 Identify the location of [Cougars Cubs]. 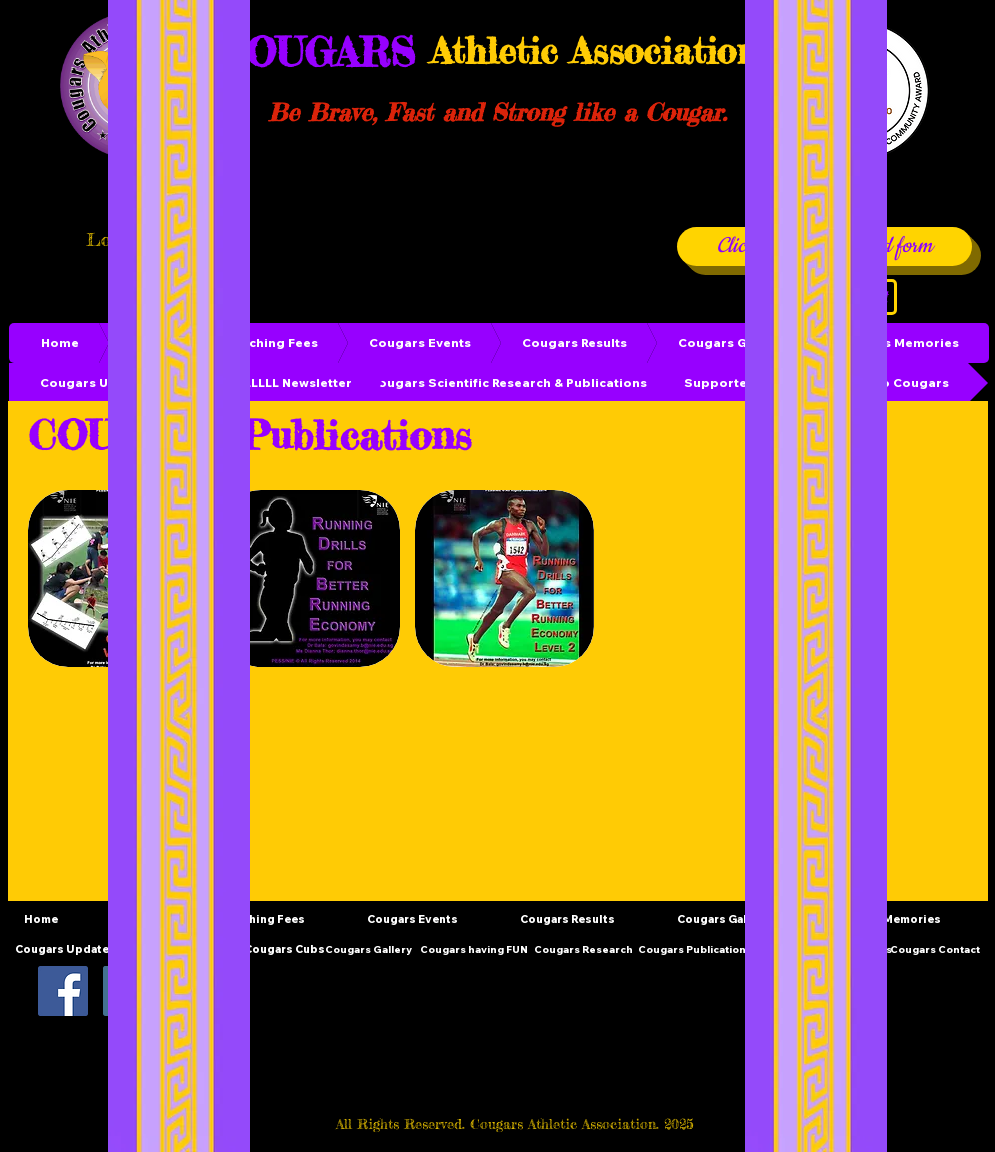
(284, 949).